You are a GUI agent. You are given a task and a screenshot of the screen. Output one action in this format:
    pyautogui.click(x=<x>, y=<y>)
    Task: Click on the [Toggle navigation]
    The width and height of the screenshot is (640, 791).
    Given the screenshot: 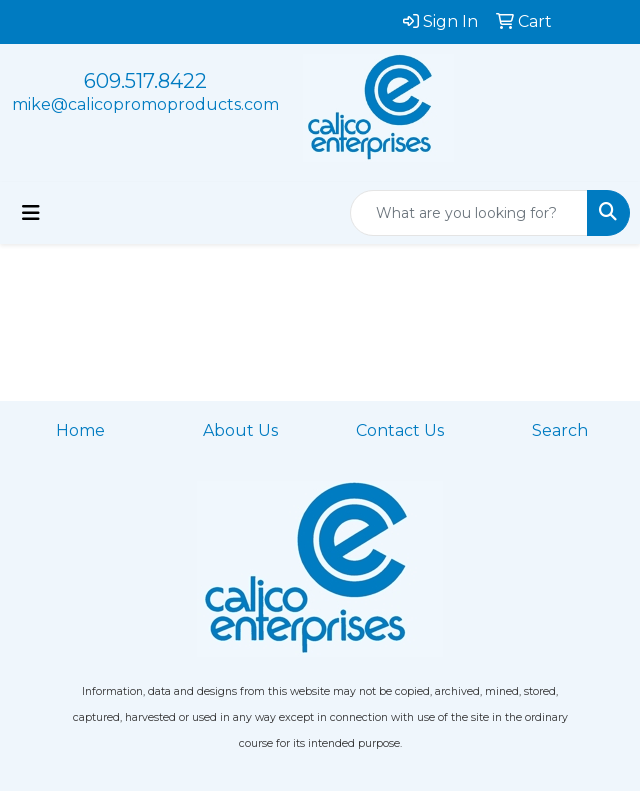 What is the action you would take?
    pyautogui.click(x=31, y=213)
    